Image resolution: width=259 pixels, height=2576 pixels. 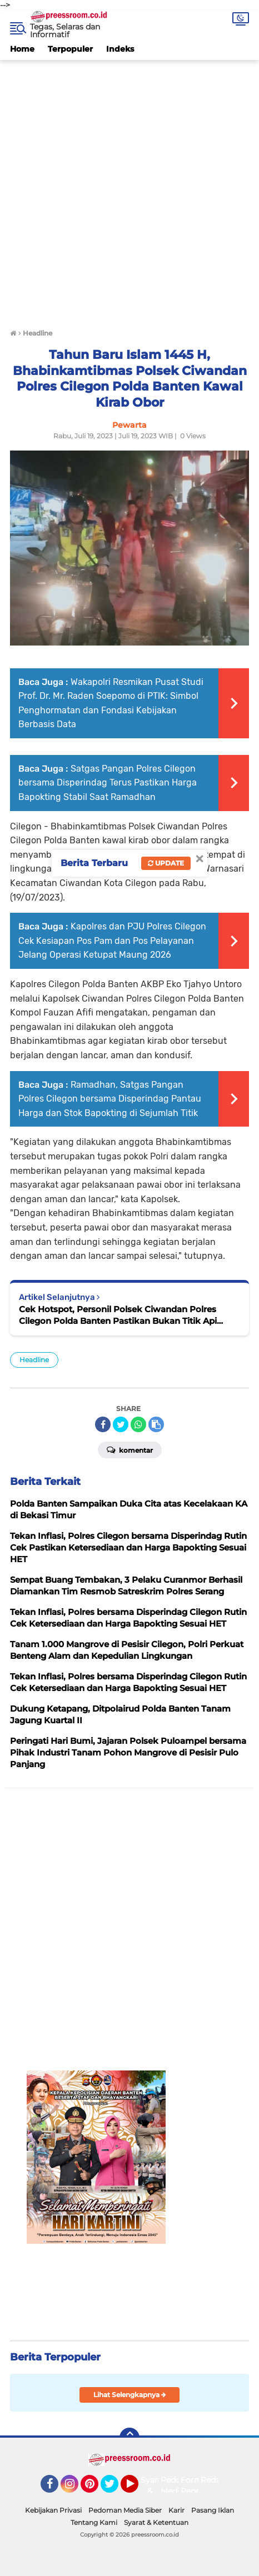 I want to click on Twitter, so click(x=114, y=2489).